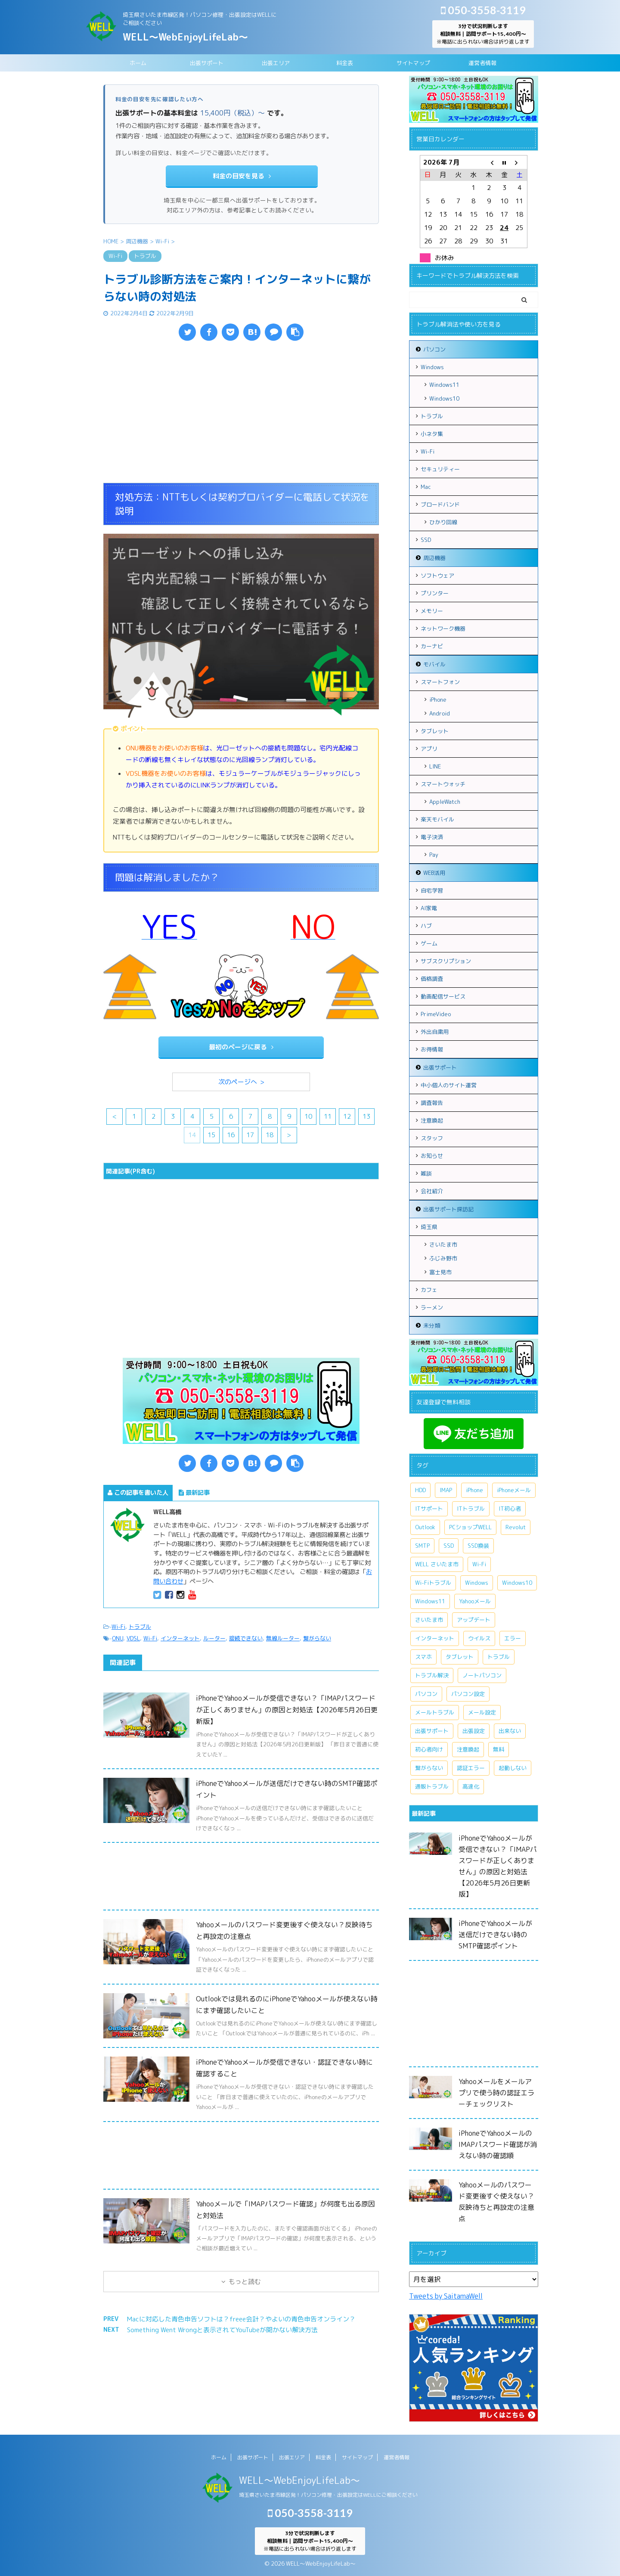 This screenshot has width=620, height=2576. Describe the element at coordinates (185, 37) in the screenshot. I see `WELL～WebEnjoyLifeLab～` at that location.